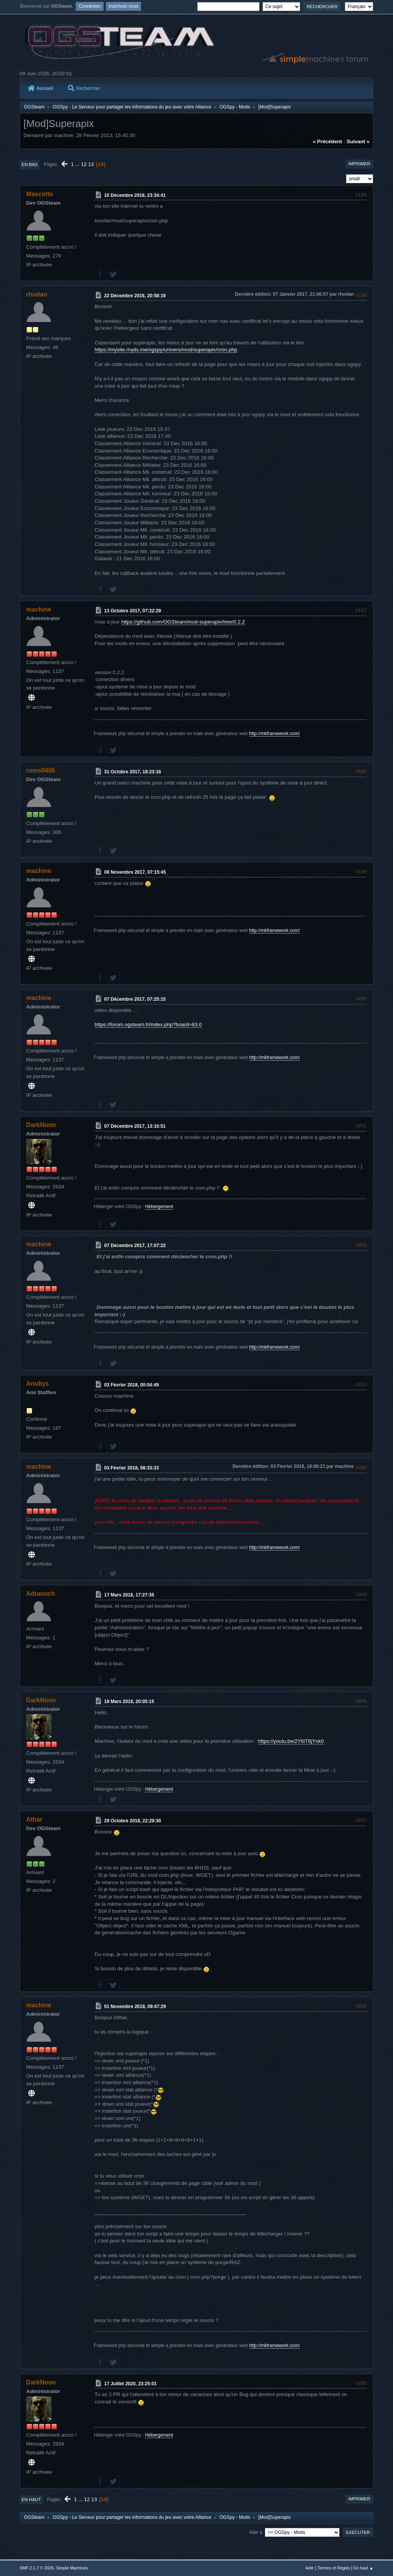  What do you see at coordinates (129, 1701) in the screenshot?
I see `18 Mars 2018, 20:05:15` at bounding box center [129, 1701].